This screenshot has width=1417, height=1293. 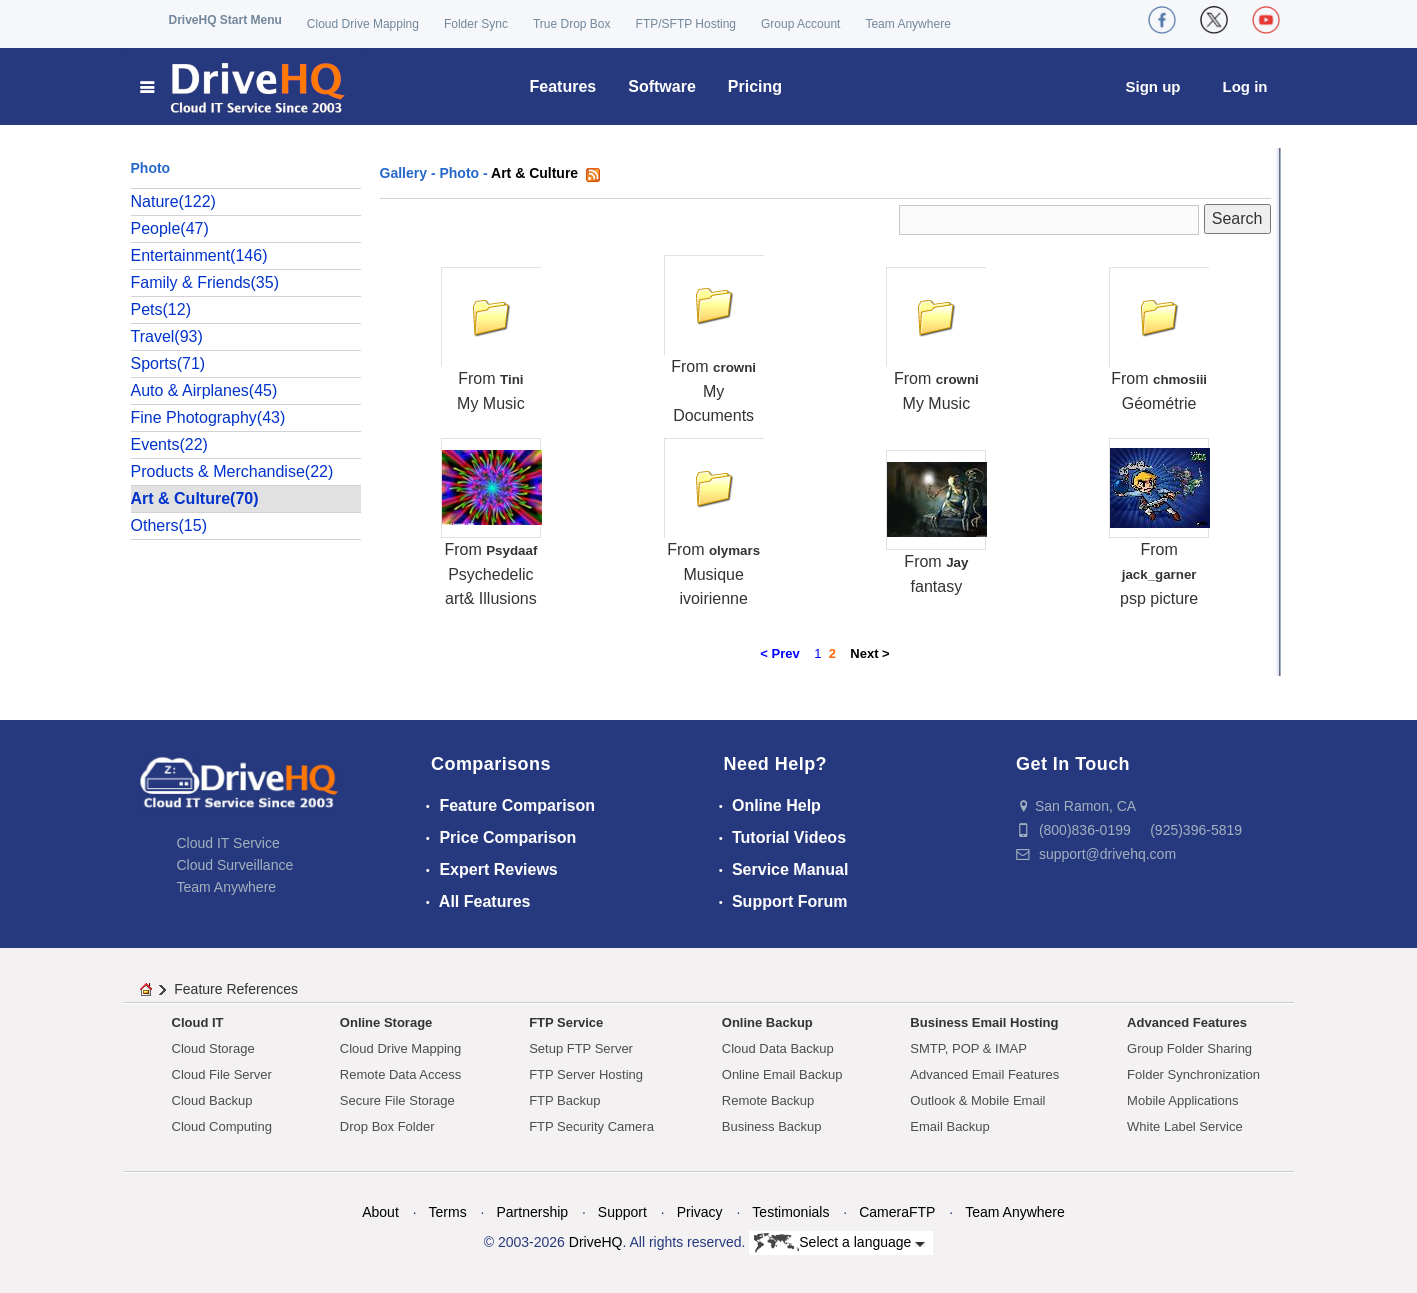 What do you see at coordinates (199, 255) in the screenshot?
I see `Entertainment(146)` at bounding box center [199, 255].